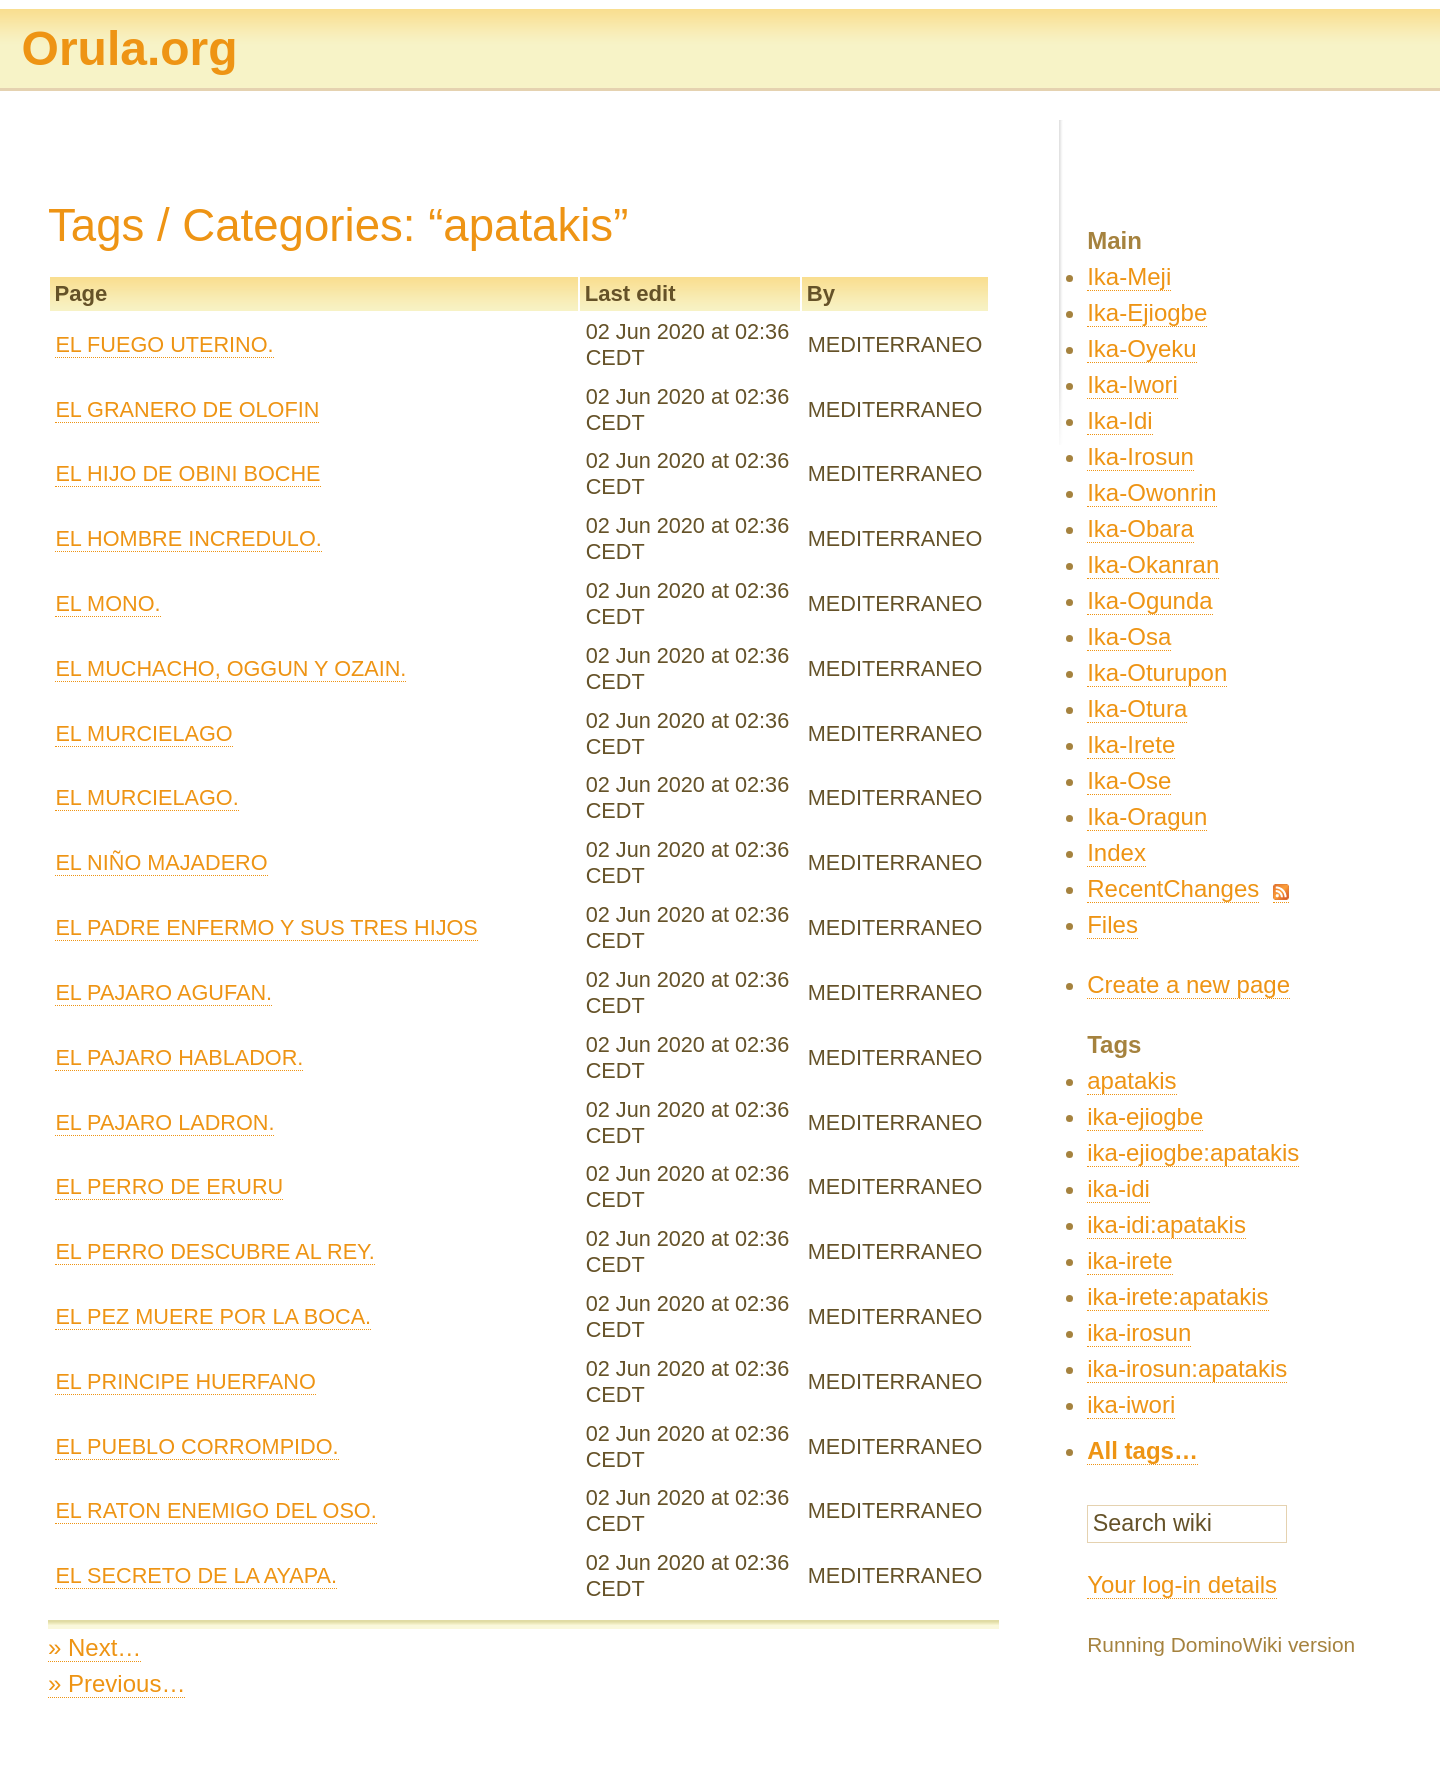  What do you see at coordinates (230, 668) in the screenshot?
I see `EL MUCHACHO, OGGUN Y OZAIN.` at bounding box center [230, 668].